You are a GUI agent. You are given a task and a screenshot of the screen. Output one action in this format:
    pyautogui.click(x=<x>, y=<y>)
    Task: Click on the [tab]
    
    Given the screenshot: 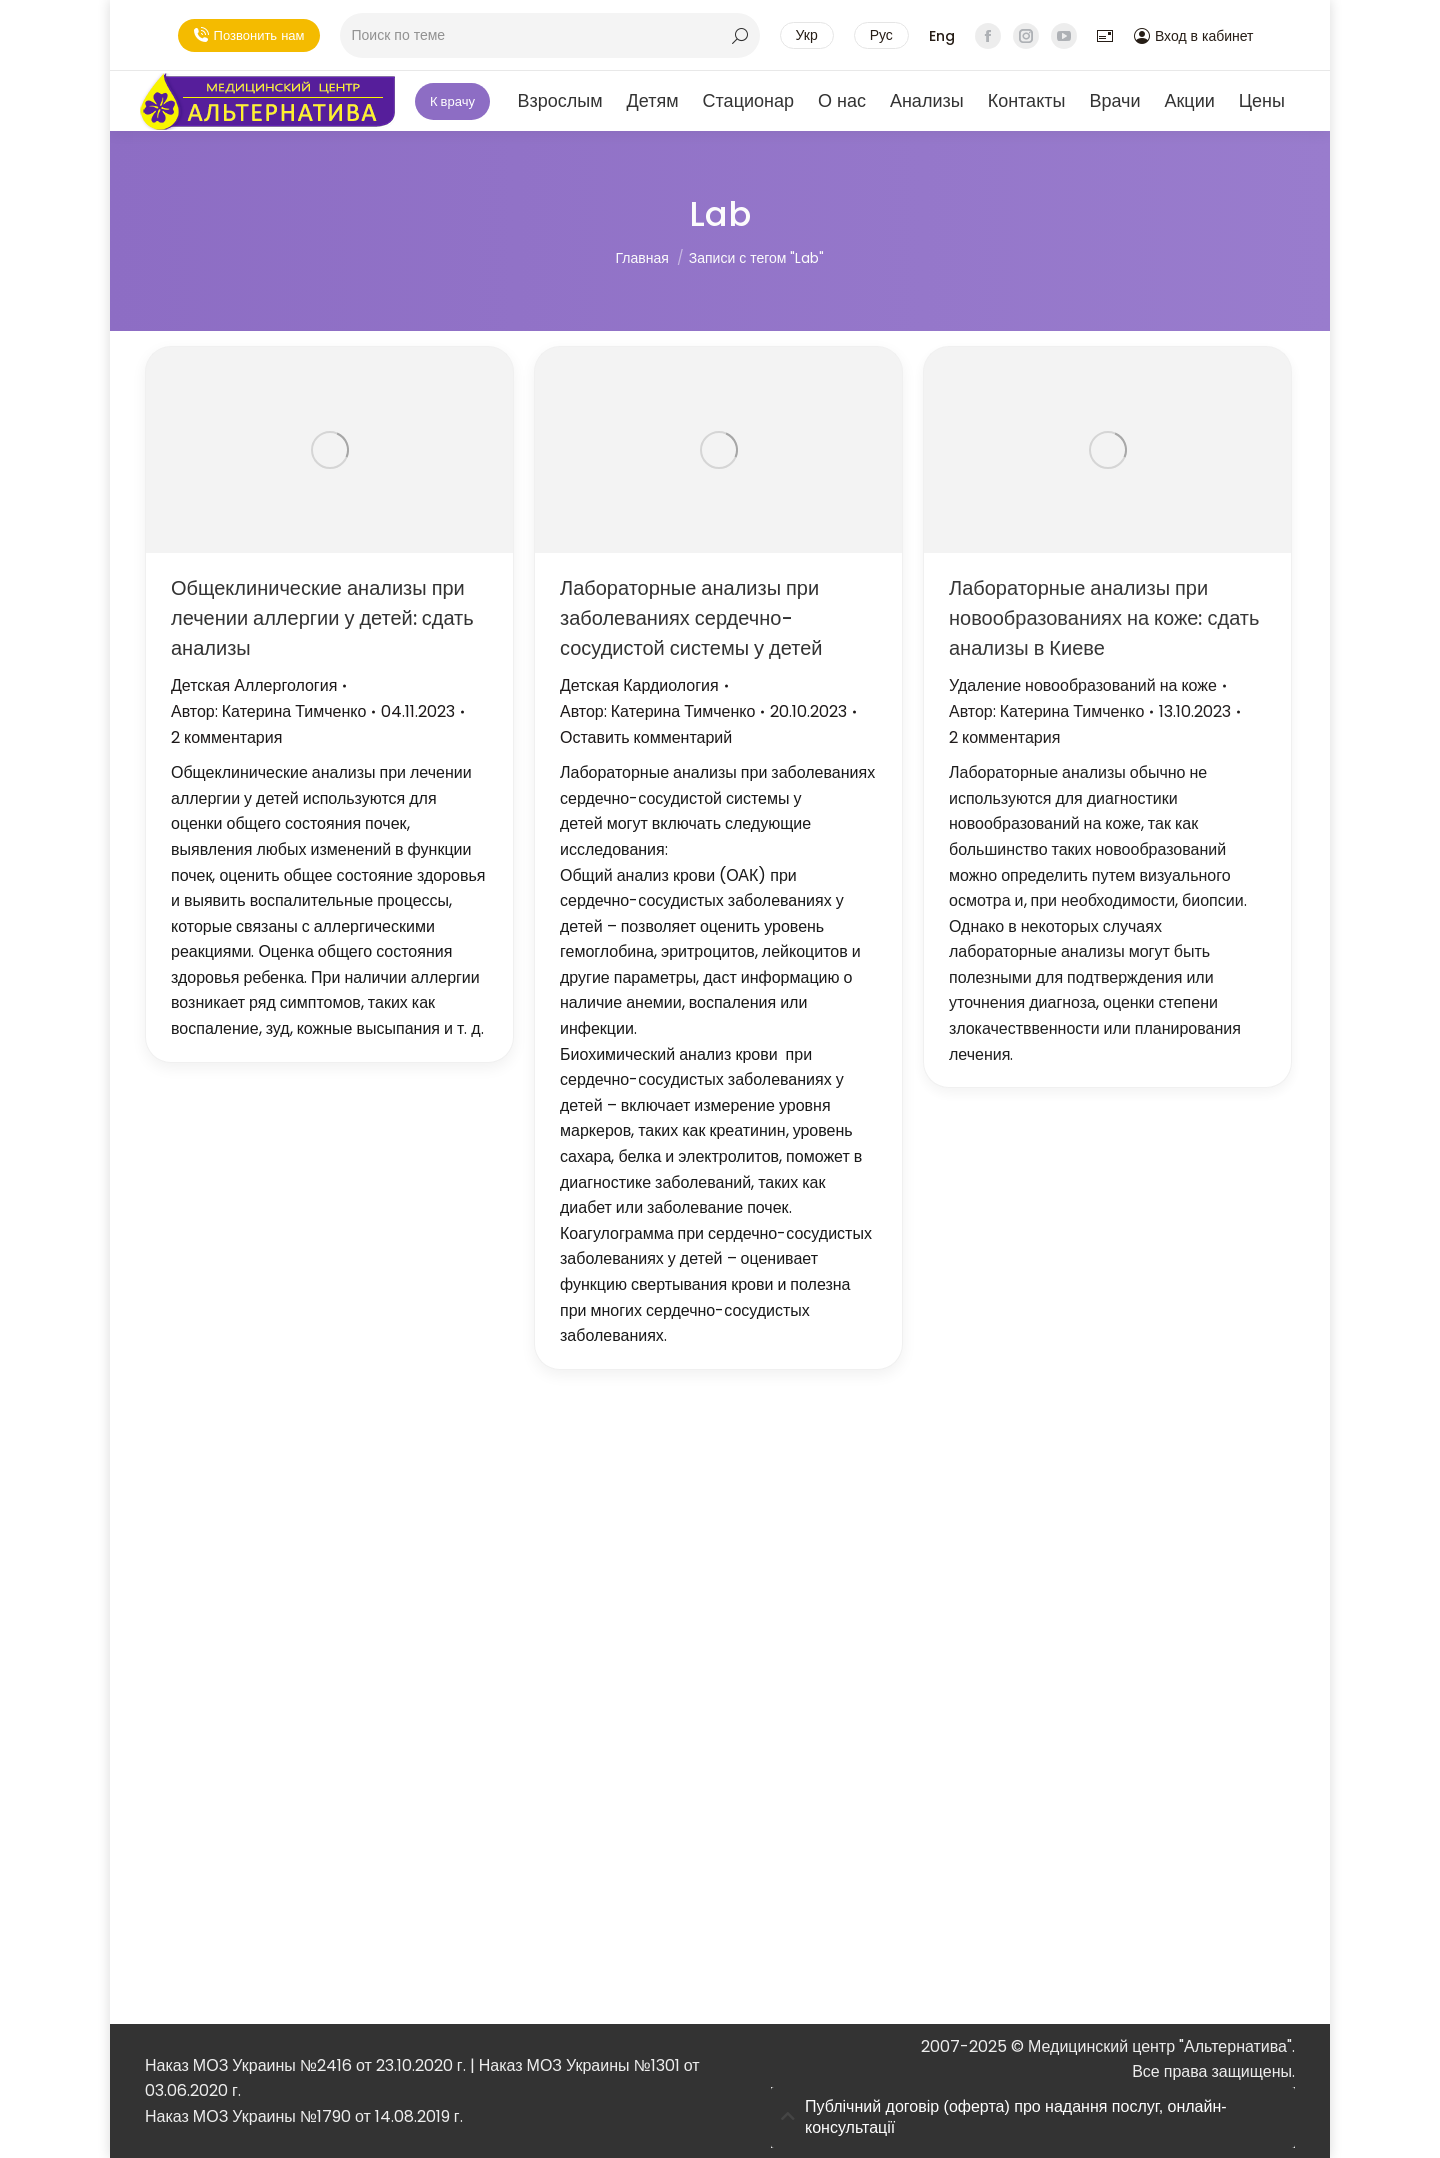 What is the action you would take?
    pyautogui.click(x=1033, y=2118)
    